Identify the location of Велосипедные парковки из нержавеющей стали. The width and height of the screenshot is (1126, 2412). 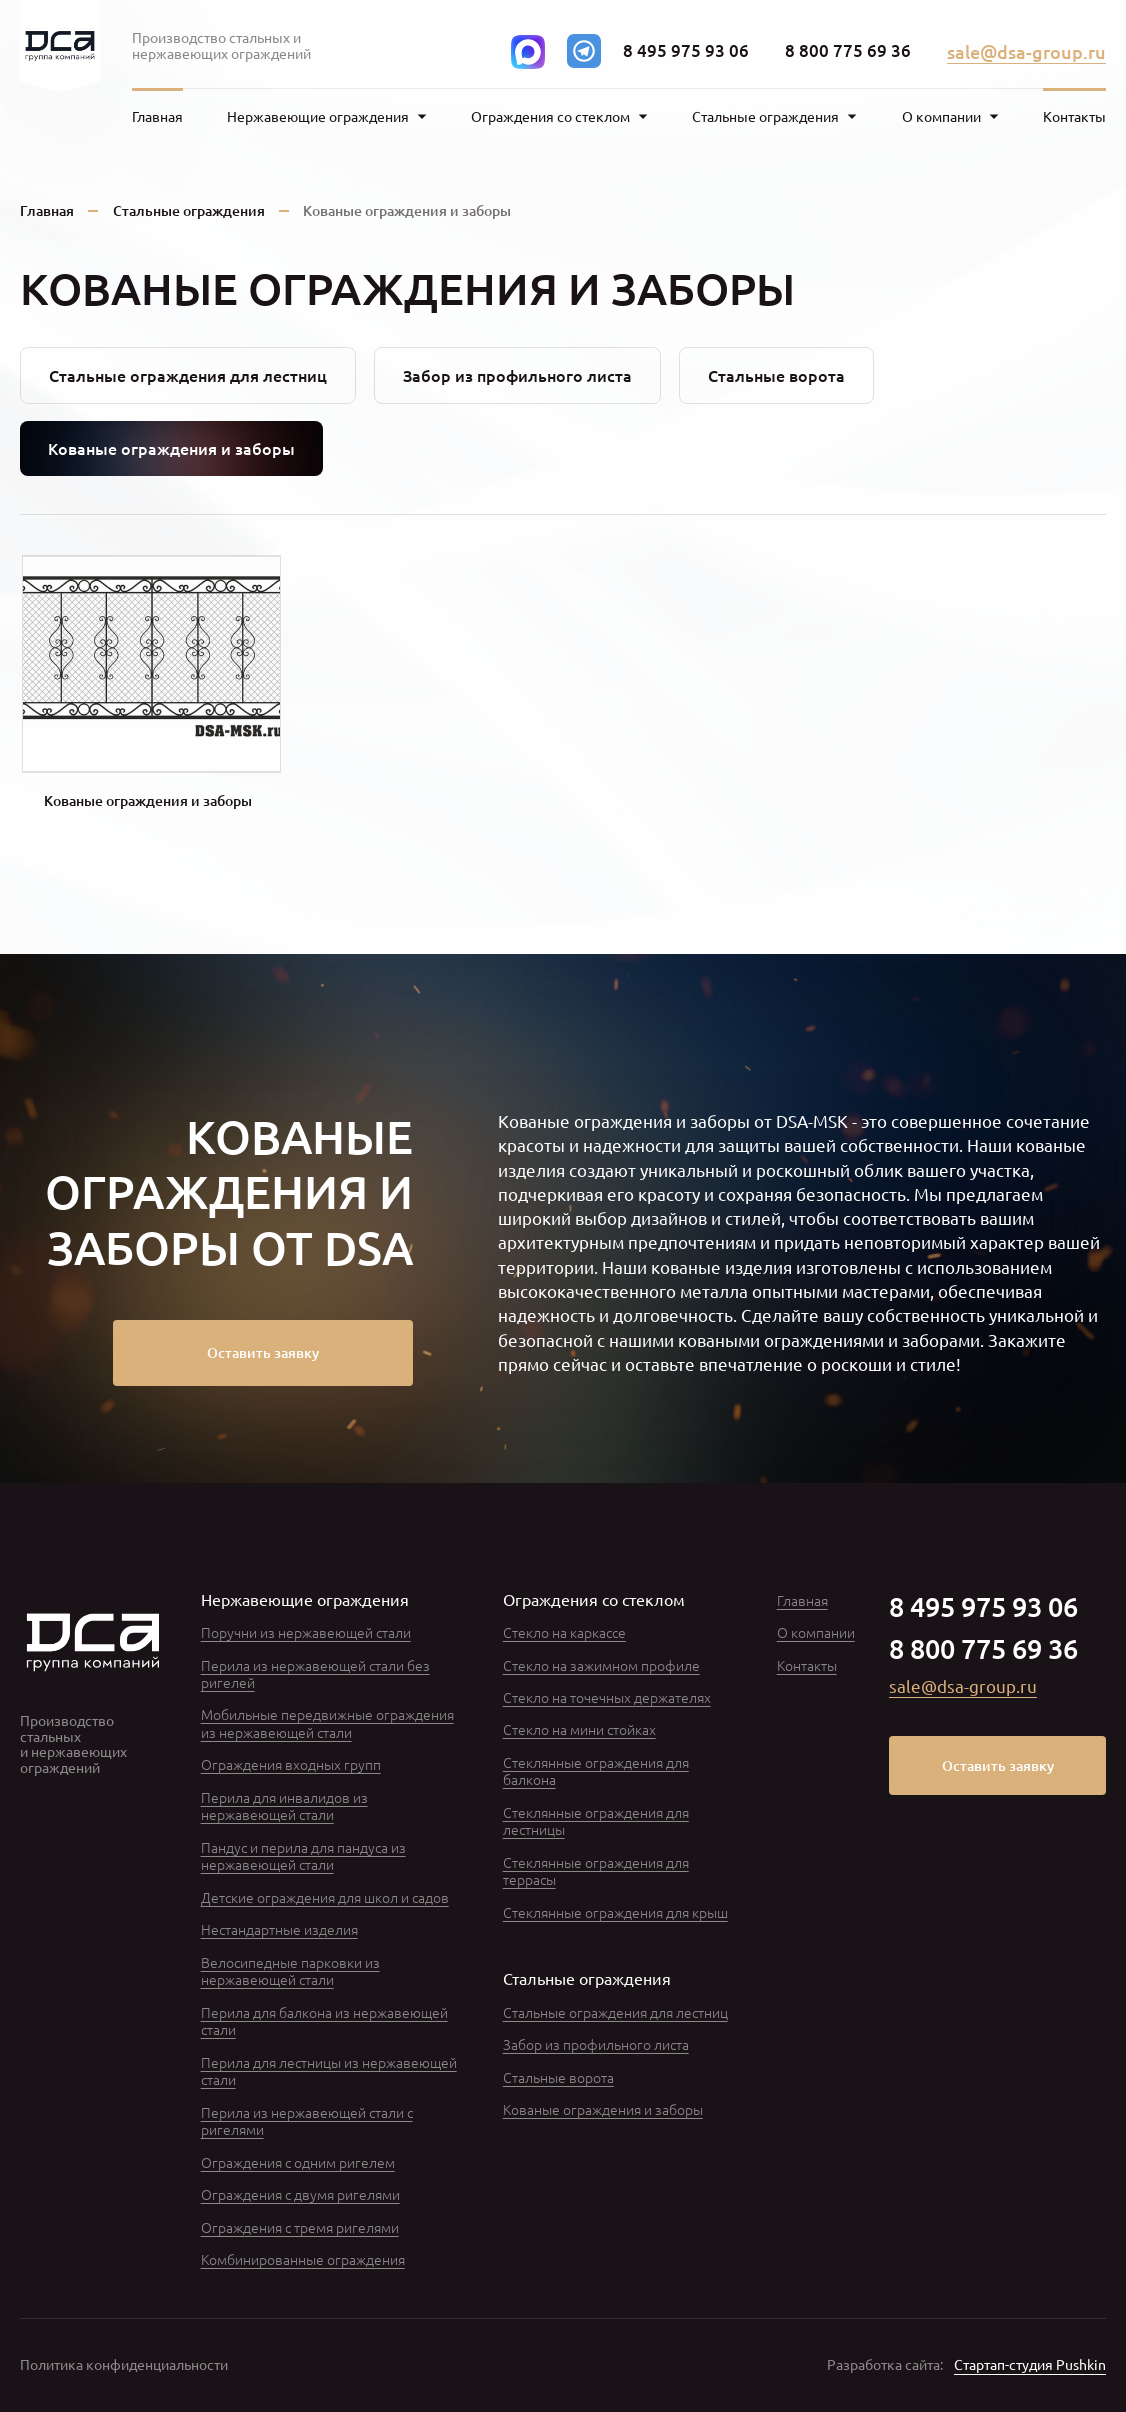
(290, 1970).